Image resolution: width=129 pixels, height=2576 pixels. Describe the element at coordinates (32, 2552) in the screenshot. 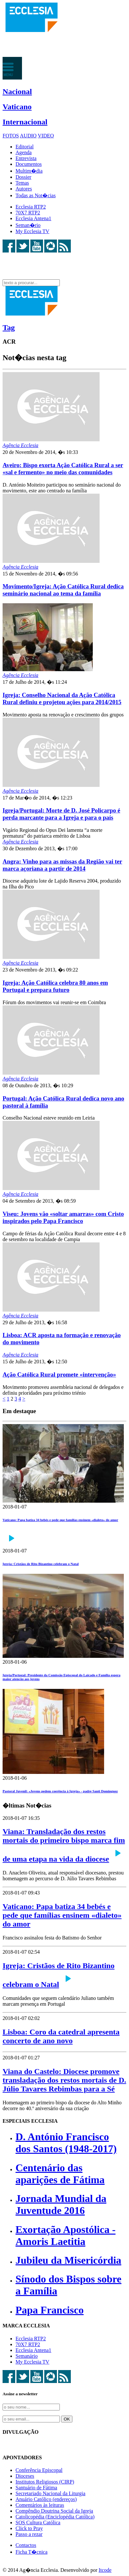

I see `Ficha T�cnica` at that location.